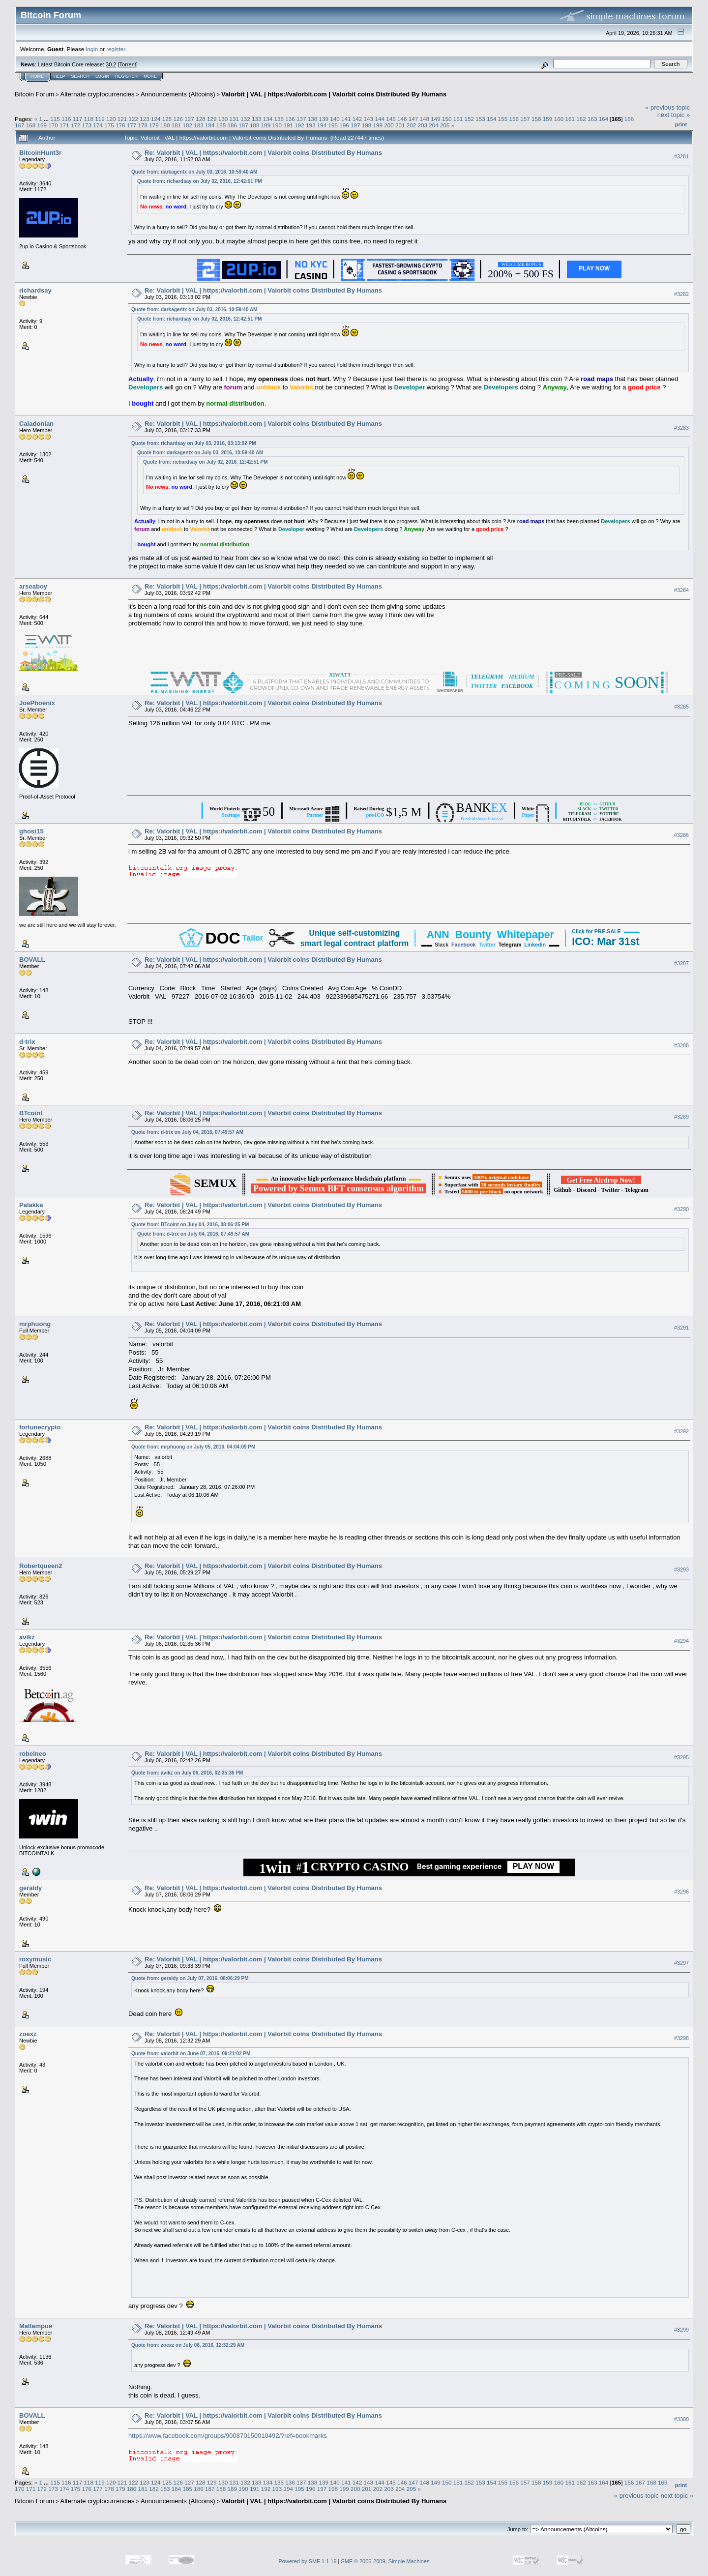  Describe the element at coordinates (257, 119) in the screenshot. I see `133` at that location.